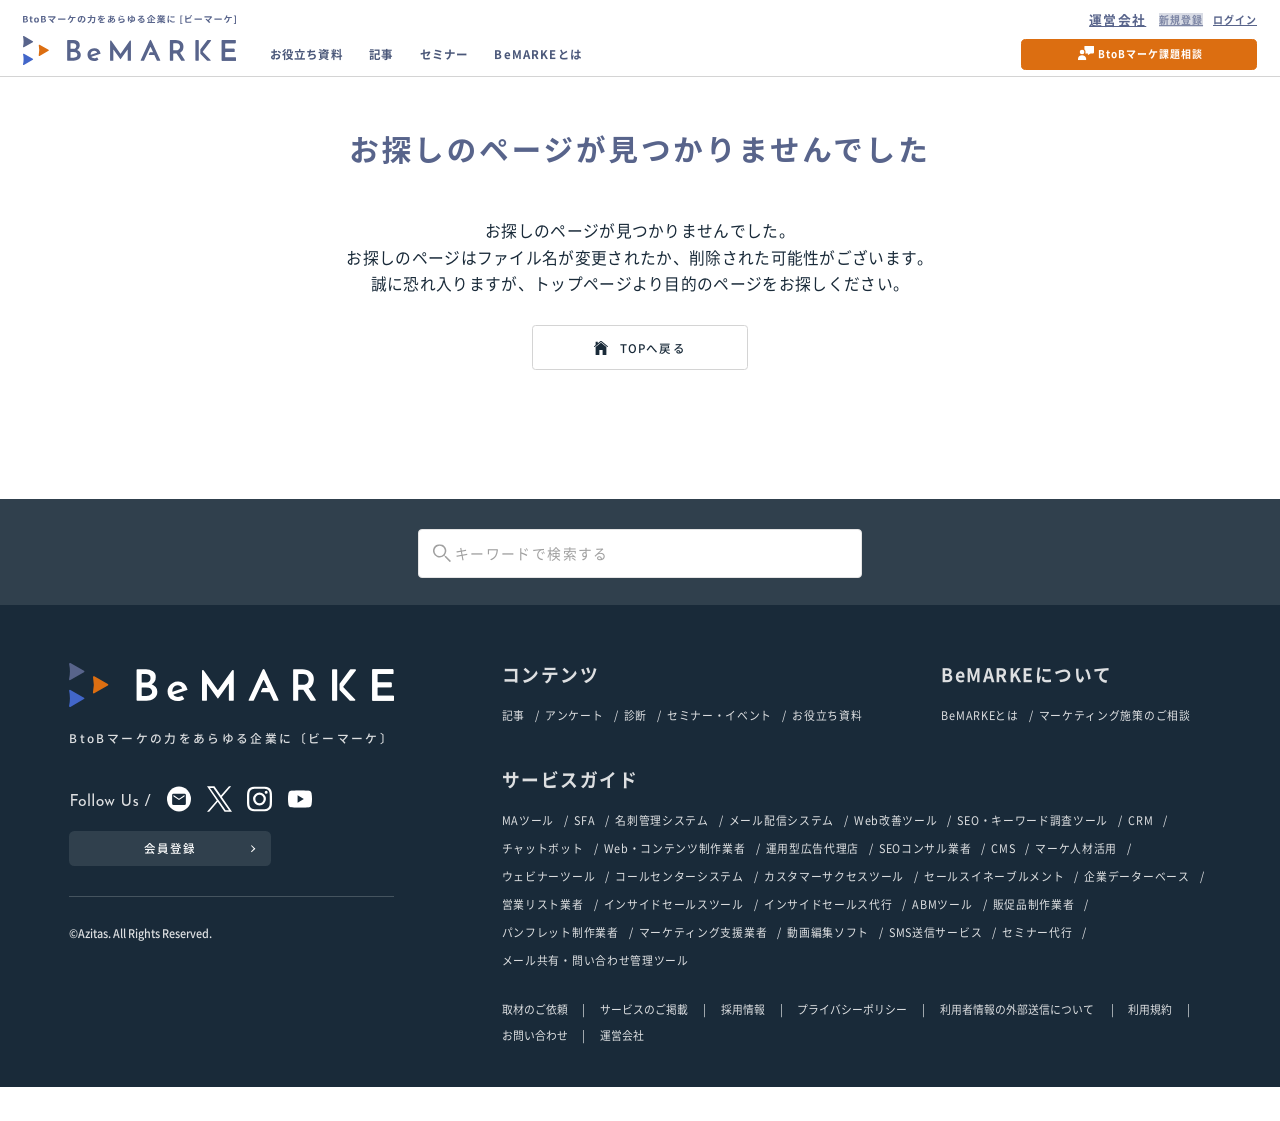 The width and height of the screenshot is (1280, 1121). Describe the element at coordinates (828, 936) in the screenshot. I see `インサイドセールス代行` at that location.